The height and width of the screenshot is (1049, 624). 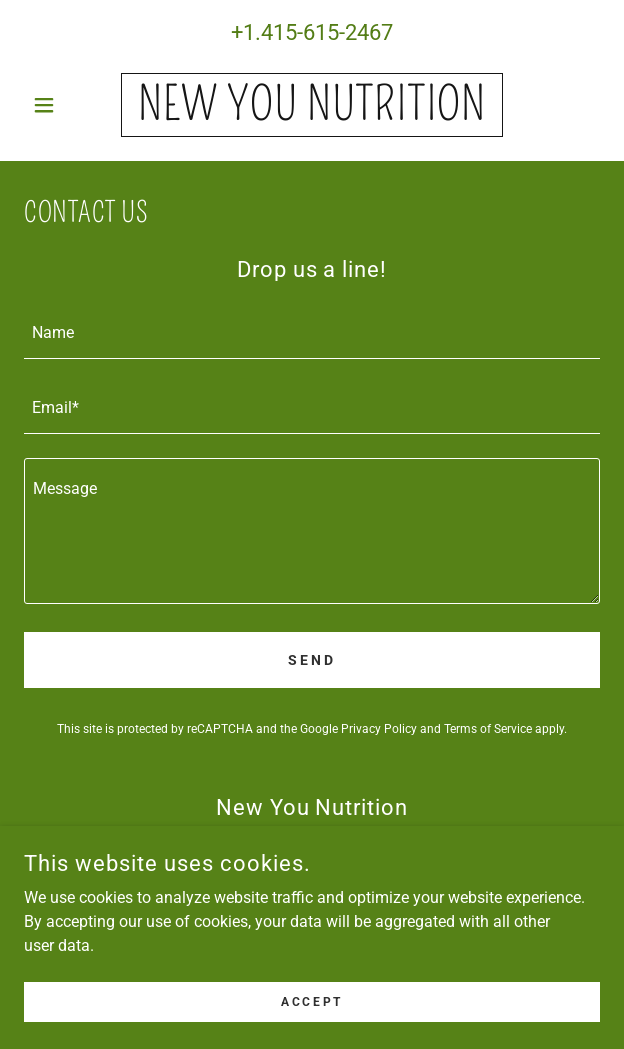 What do you see at coordinates (67, 105) in the screenshot?
I see `[button]` at bounding box center [67, 105].